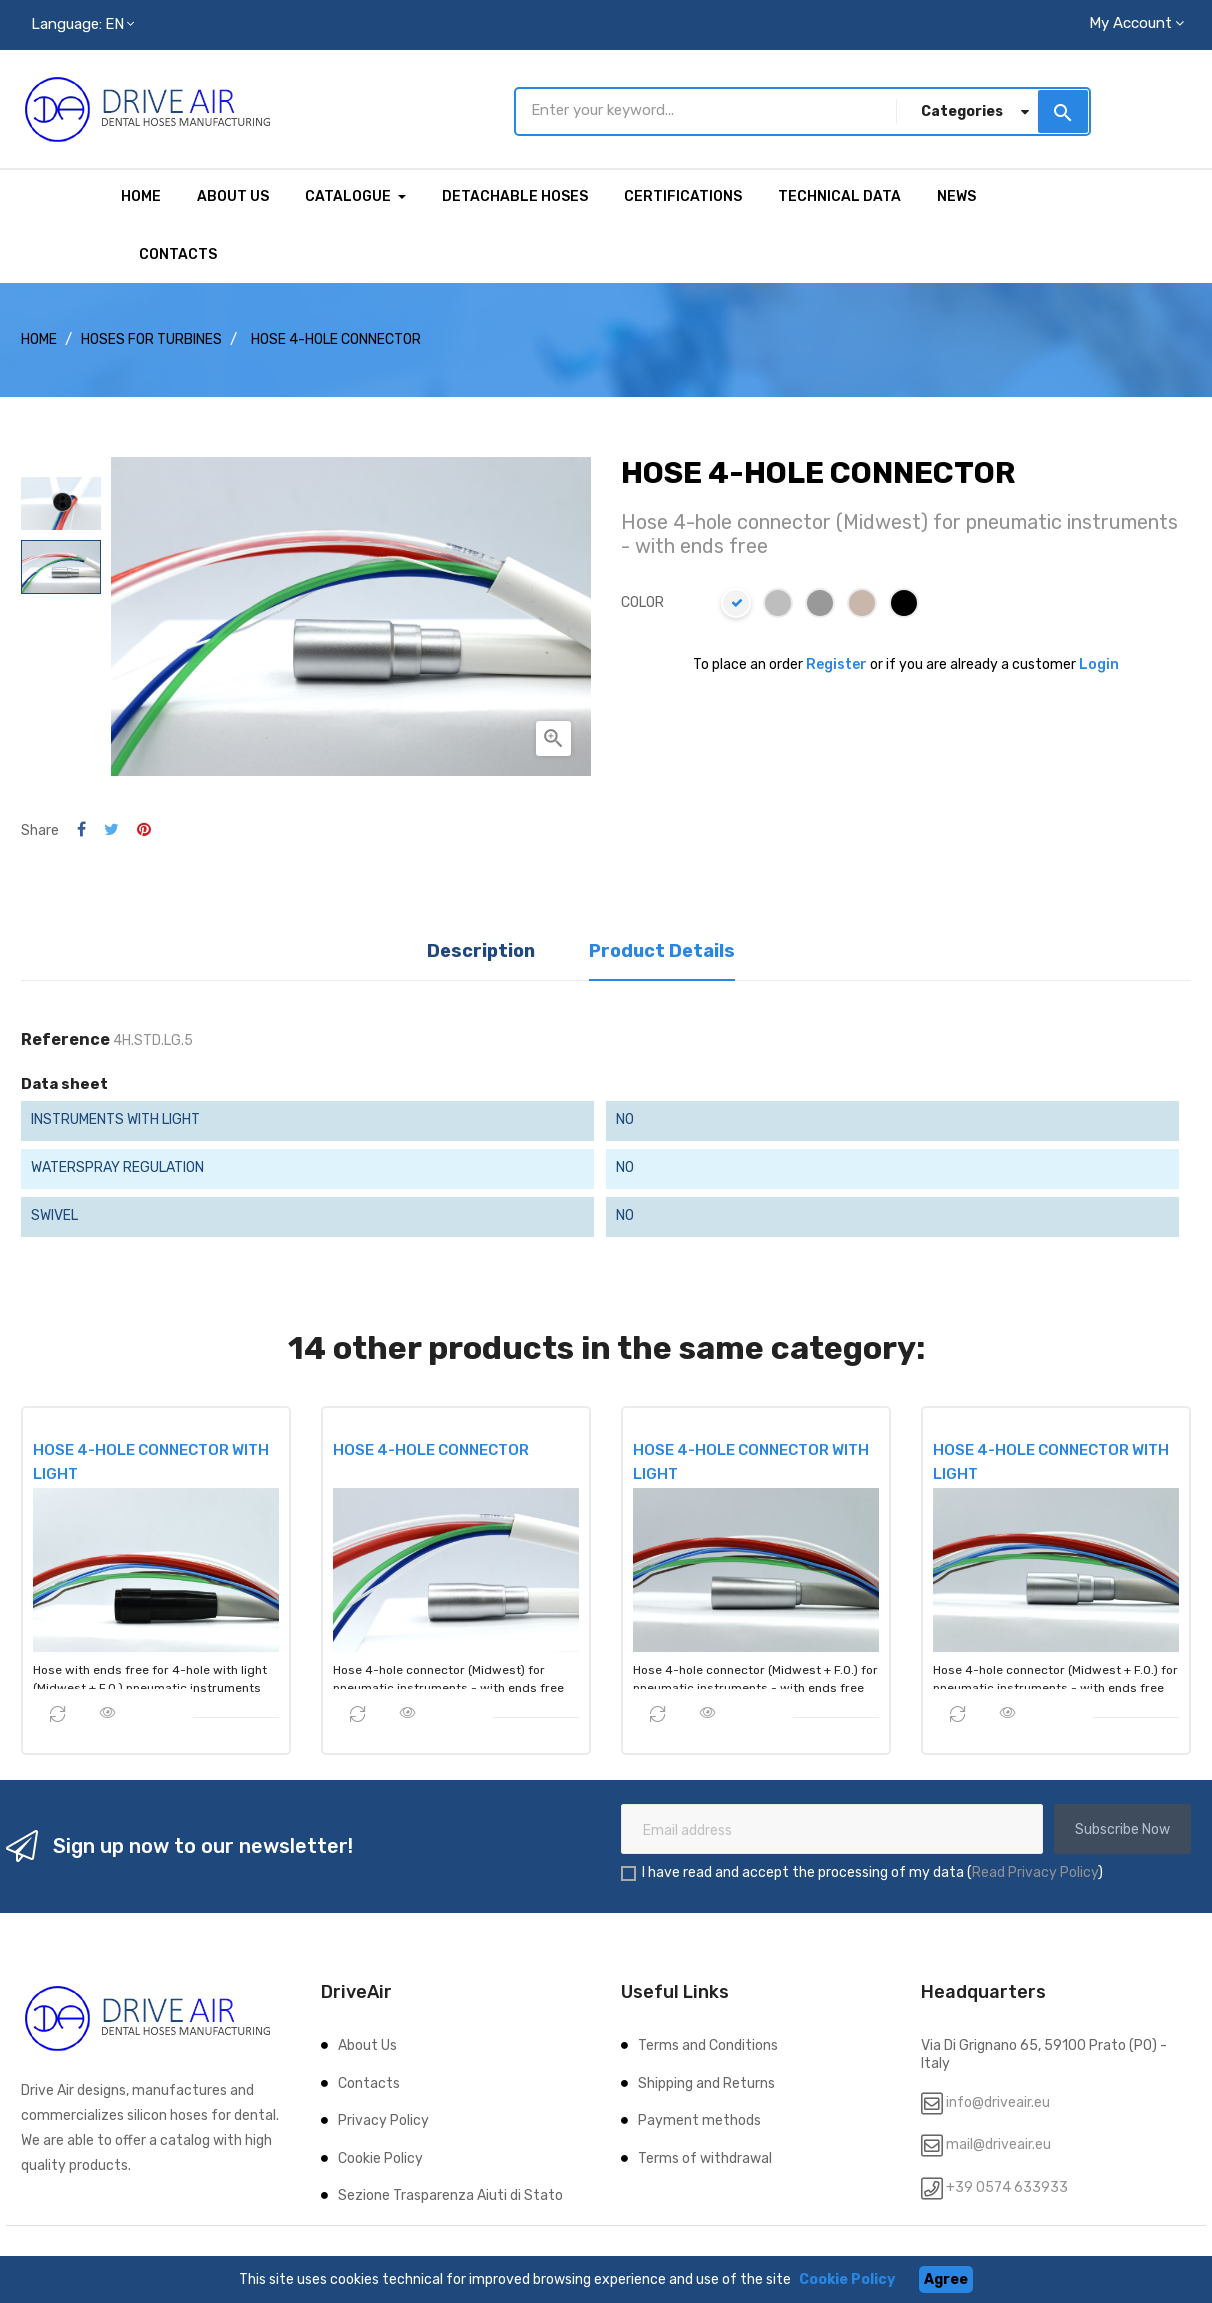 This screenshot has height=2303, width=1212. Describe the element at coordinates (81, 827) in the screenshot. I see `Share` at that location.